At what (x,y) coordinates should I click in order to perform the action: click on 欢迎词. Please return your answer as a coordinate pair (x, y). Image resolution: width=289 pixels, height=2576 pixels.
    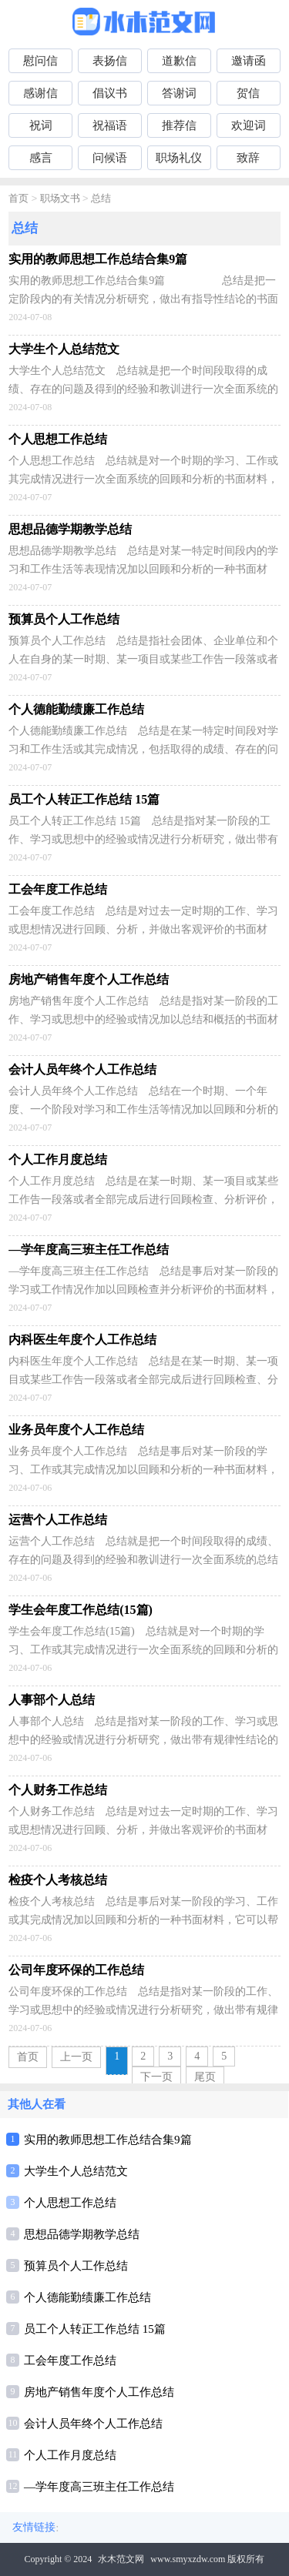
    Looking at the image, I should click on (248, 125).